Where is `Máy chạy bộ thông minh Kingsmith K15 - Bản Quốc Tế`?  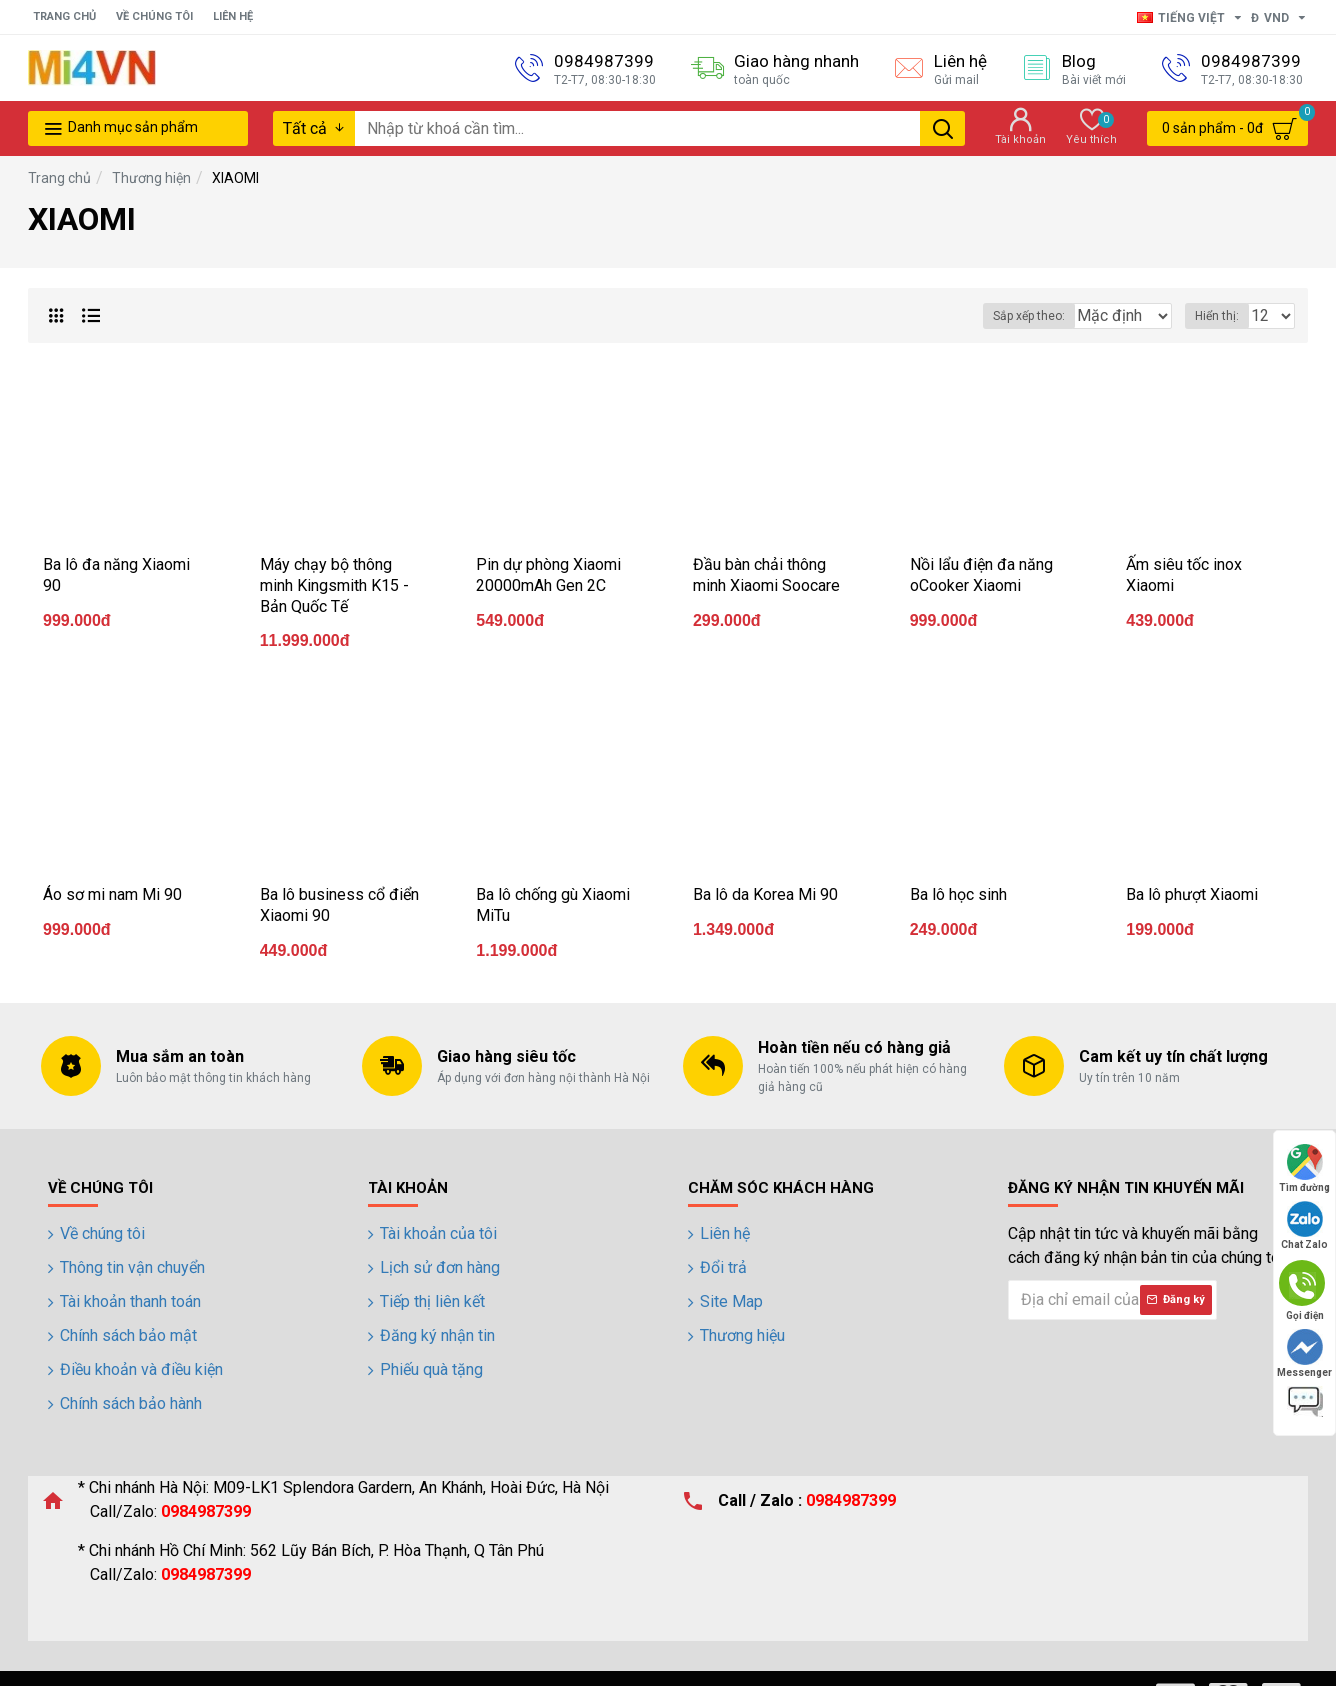
Máy chạy bộ thông minh Kingsmith K15 - Bản Quốc Tế is located at coordinates (334, 585).